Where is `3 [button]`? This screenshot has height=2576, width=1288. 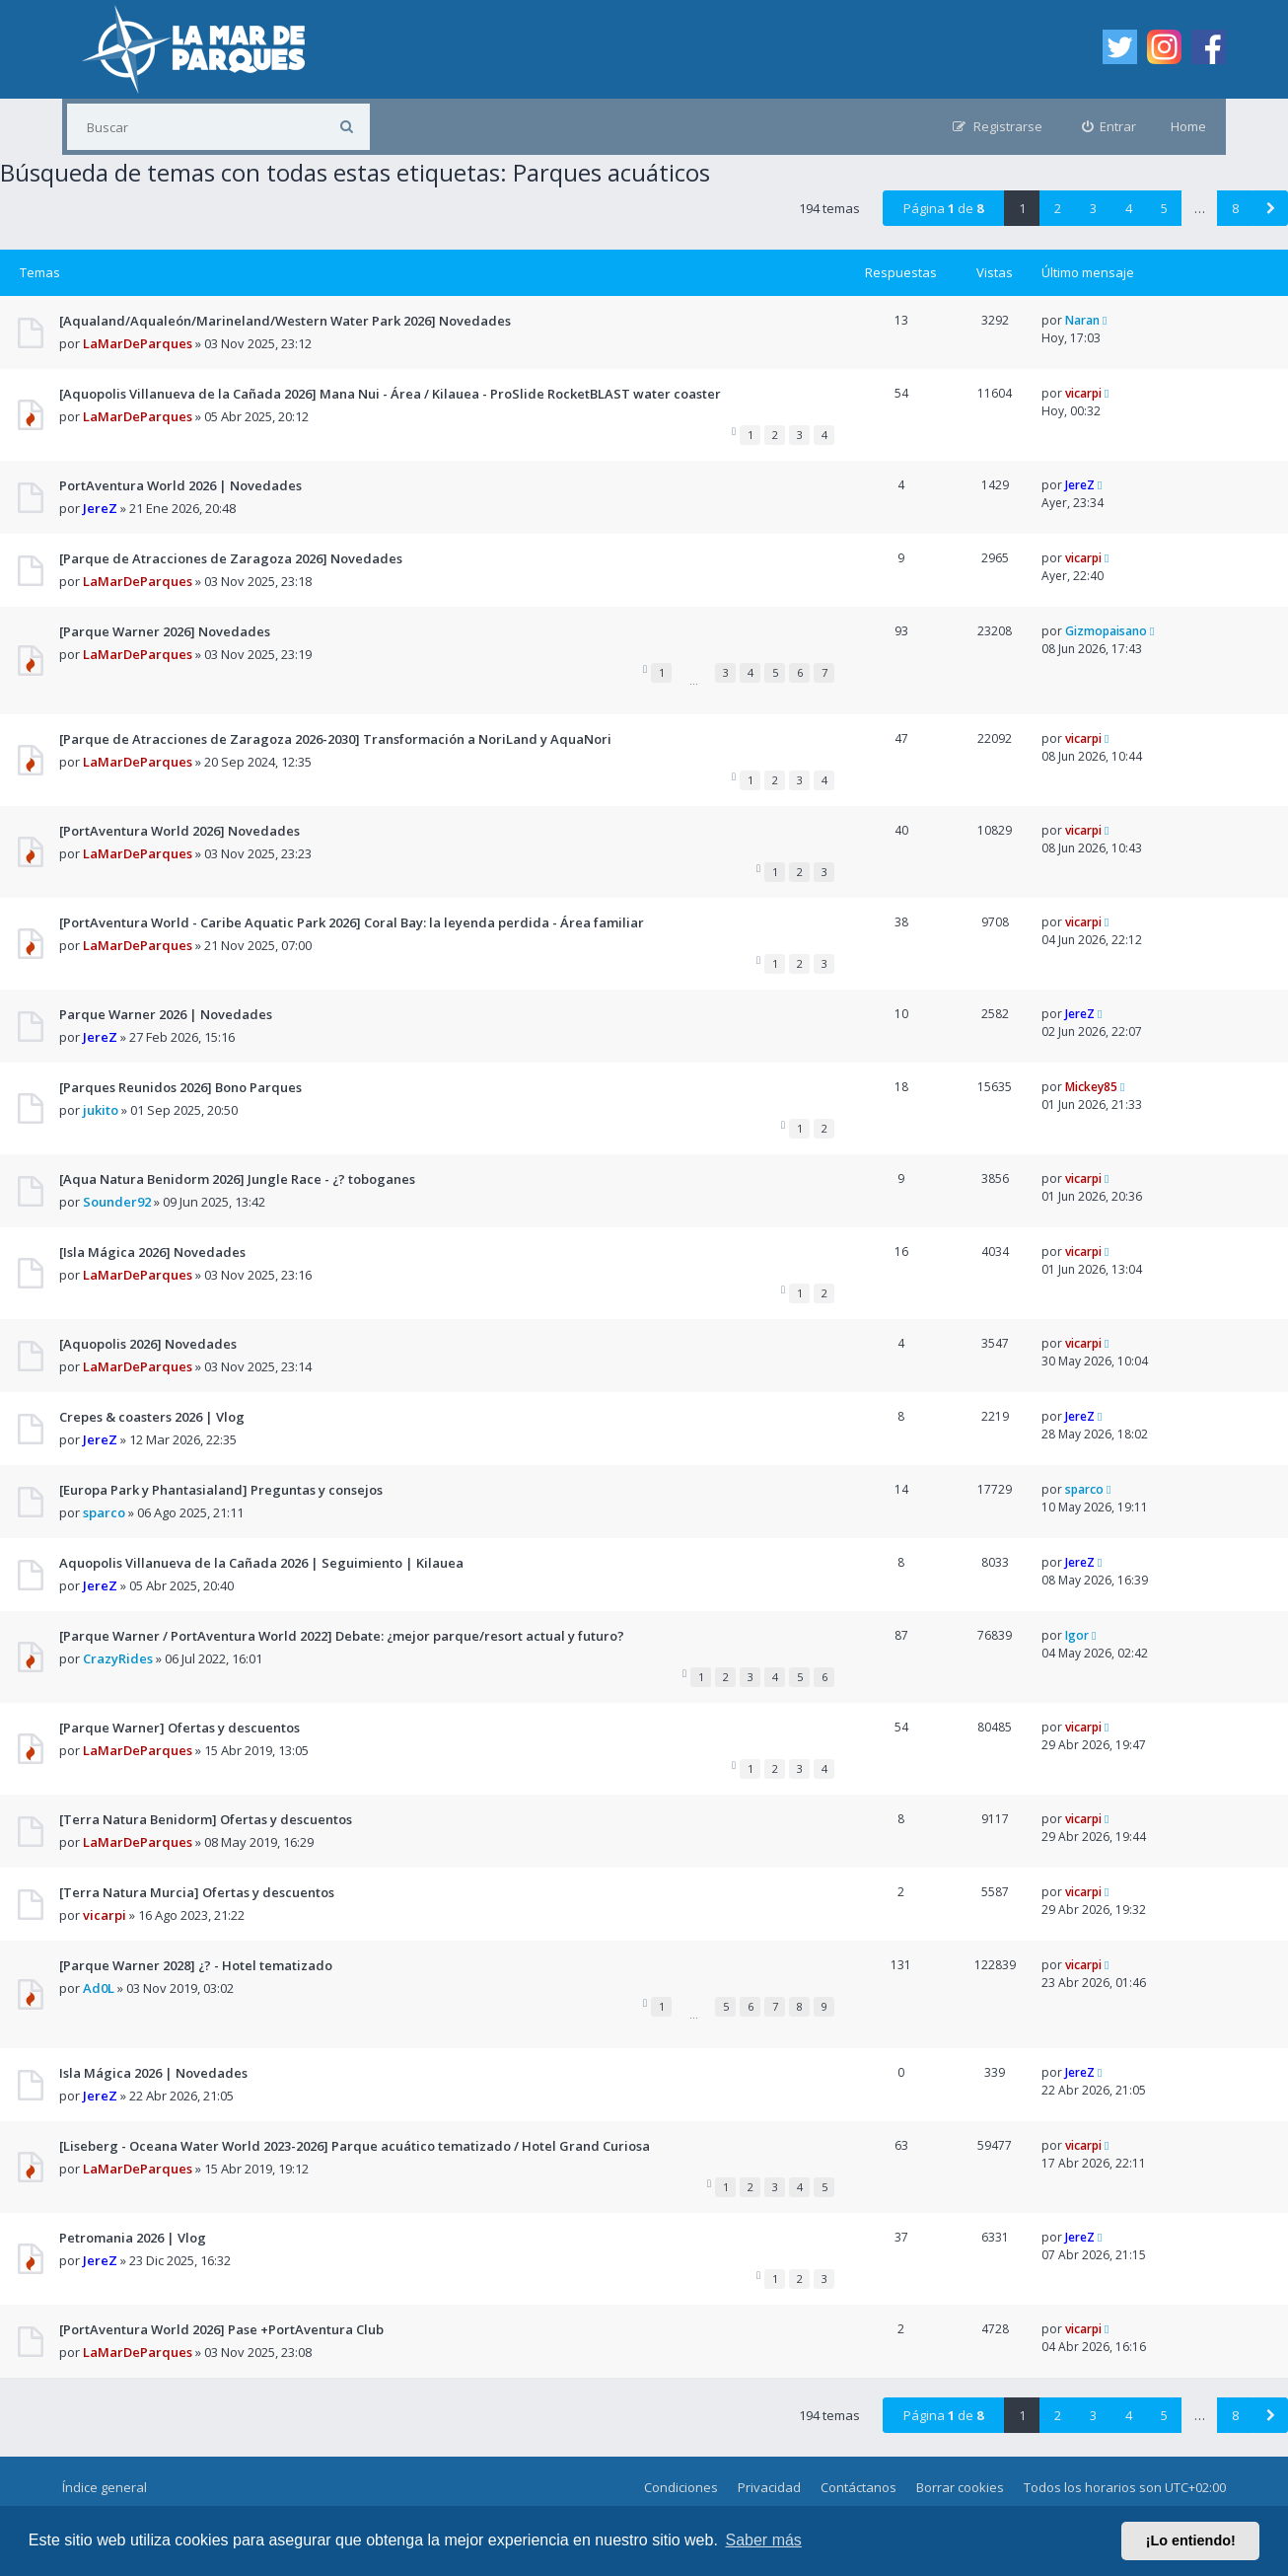 3 [button] is located at coordinates (1093, 208).